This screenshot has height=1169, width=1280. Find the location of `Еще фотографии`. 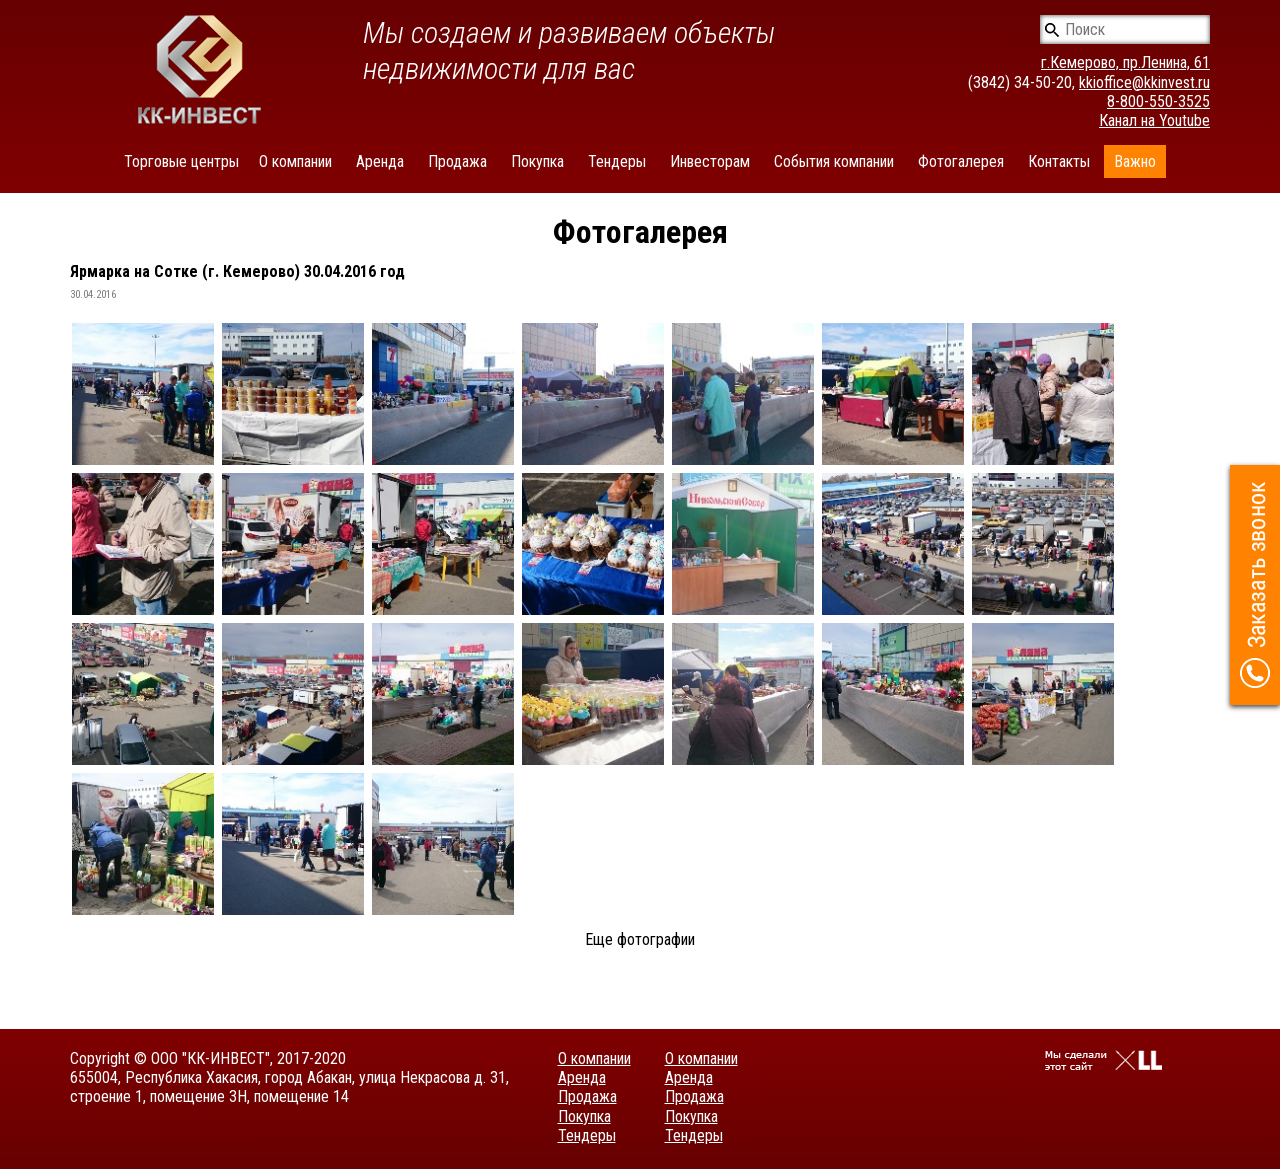

Еще фотографии is located at coordinates (640, 939).